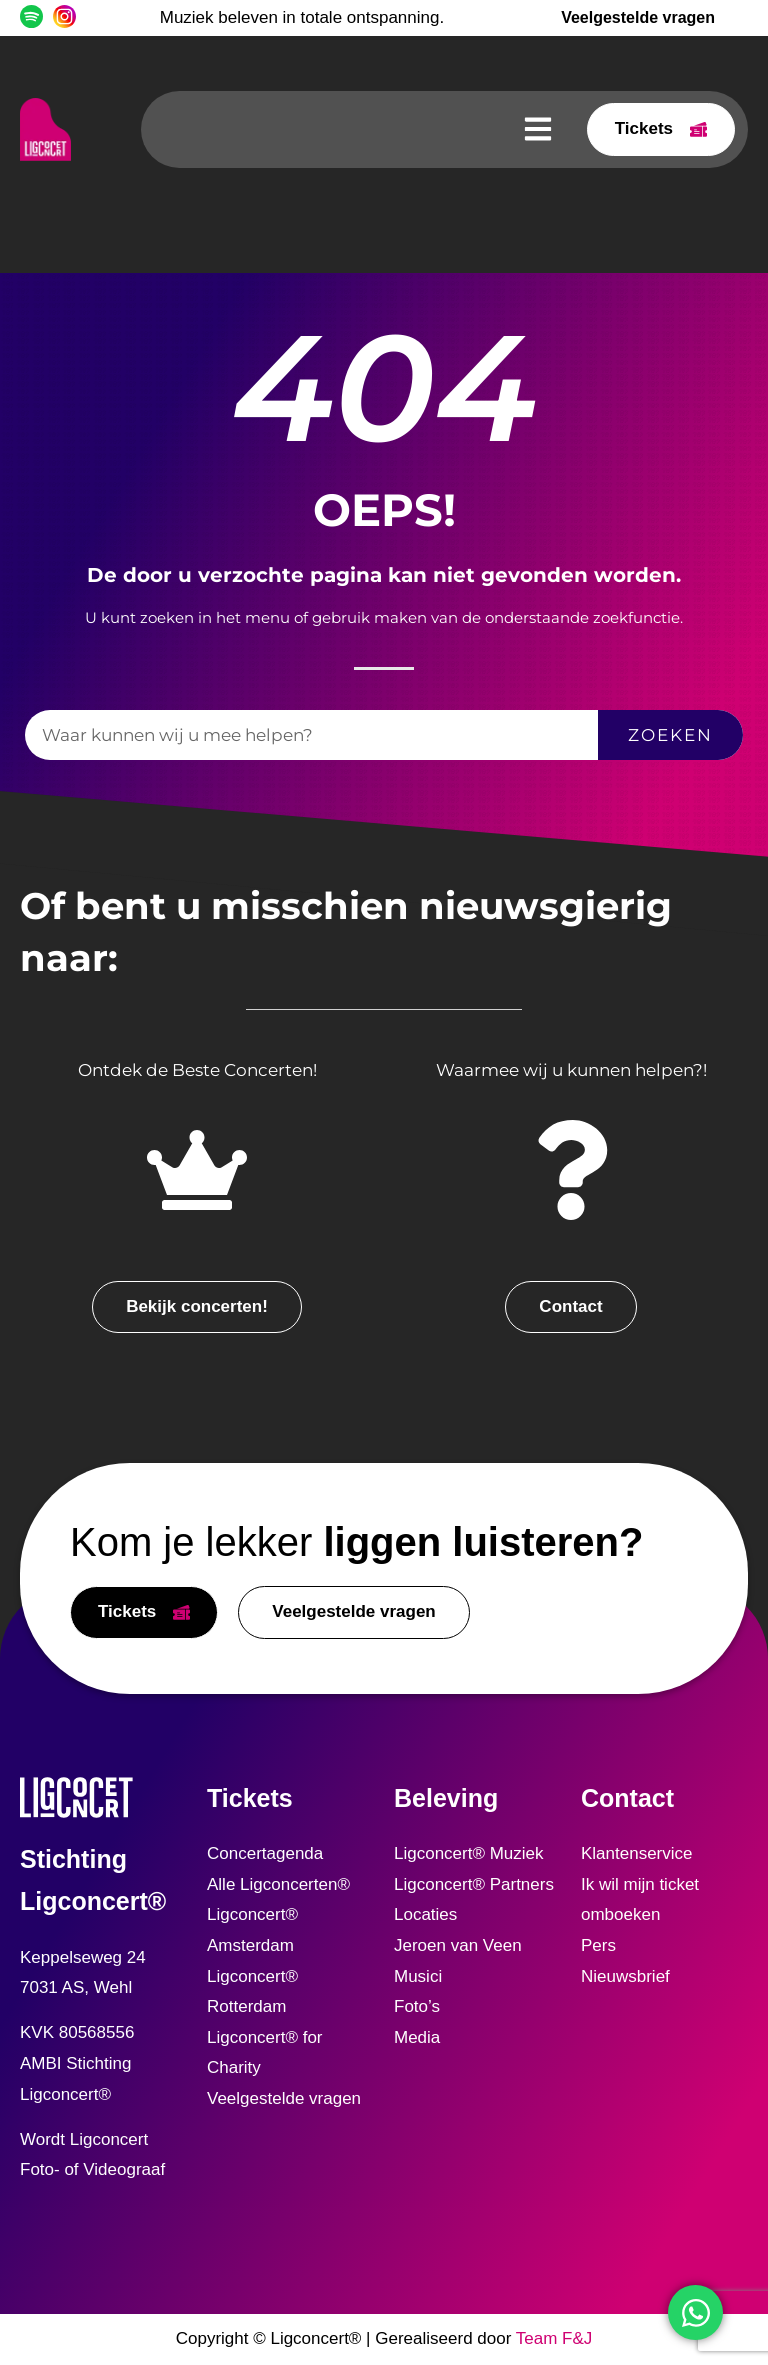 Image resolution: width=768 pixels, height=2365 pixels. Describe the element at coordinates (425, 1914) in the screenshot. I see `Locaties` at that location.